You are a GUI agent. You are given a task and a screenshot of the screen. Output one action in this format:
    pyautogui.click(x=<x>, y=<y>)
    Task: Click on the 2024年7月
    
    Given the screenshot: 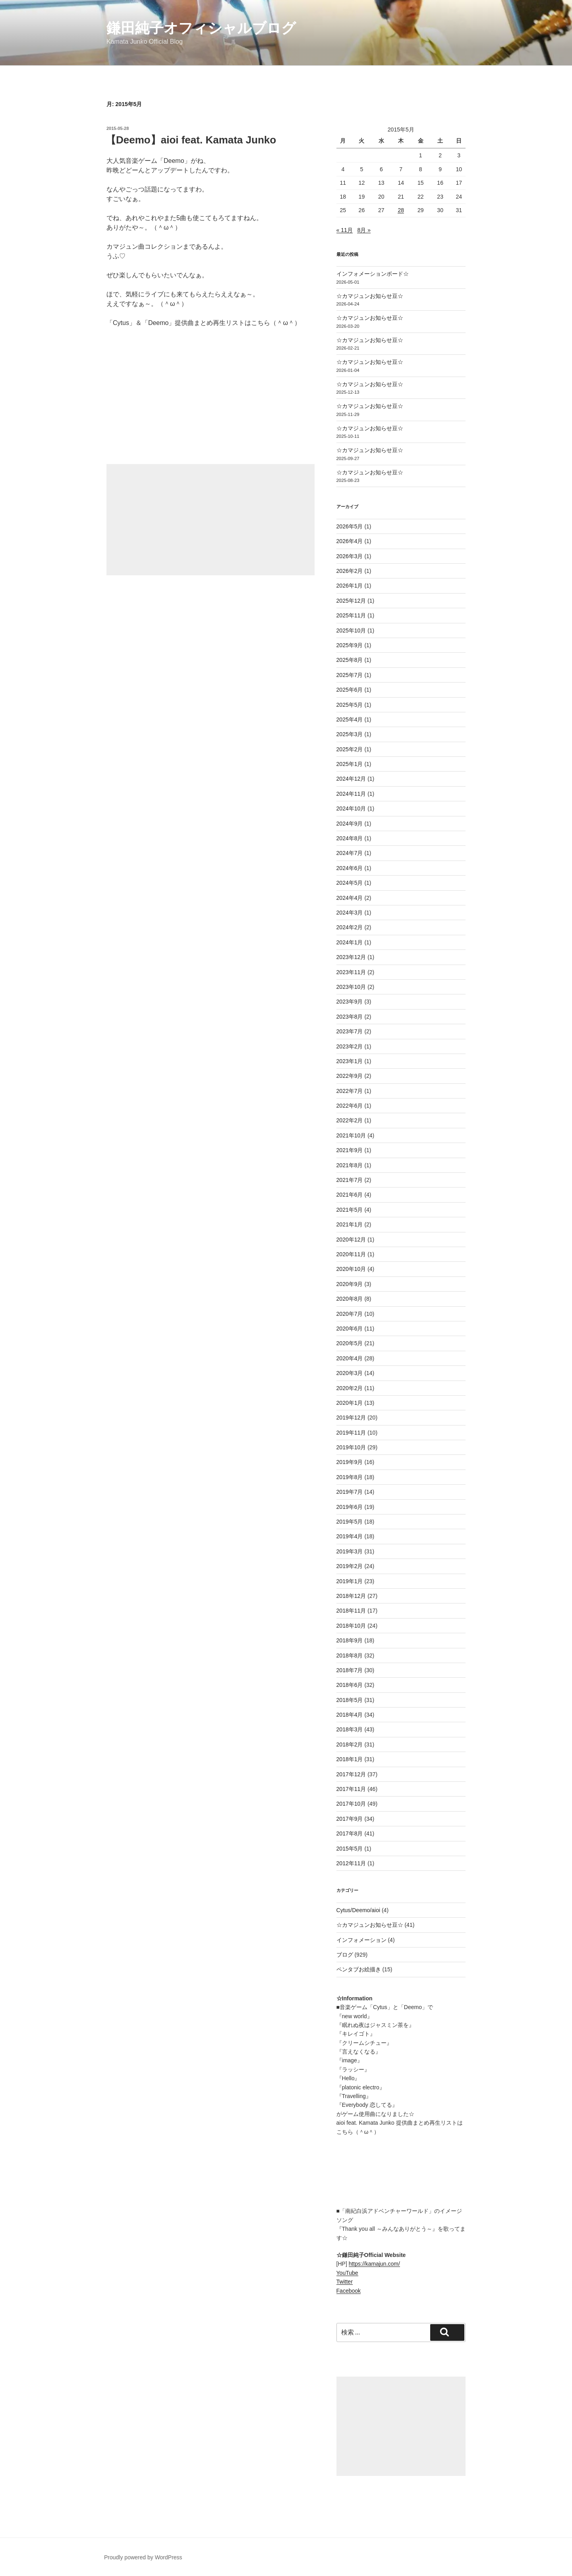 What is the action you would take?
    pyautogui.click(x=349, y=853)
    